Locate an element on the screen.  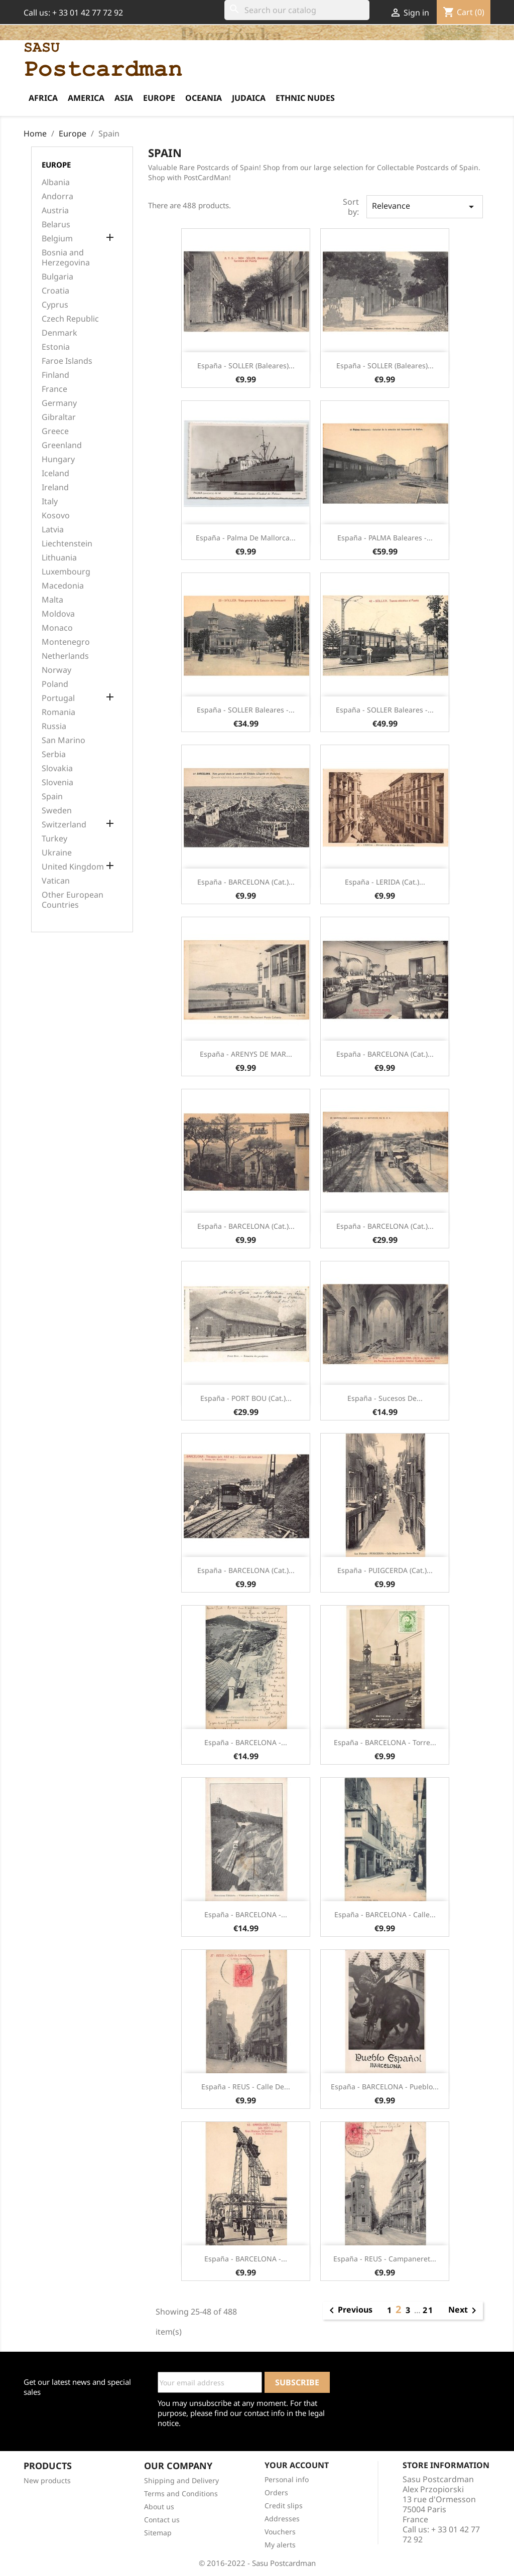
España - PALMA Baleares -... is located at coordinates (385, 537).